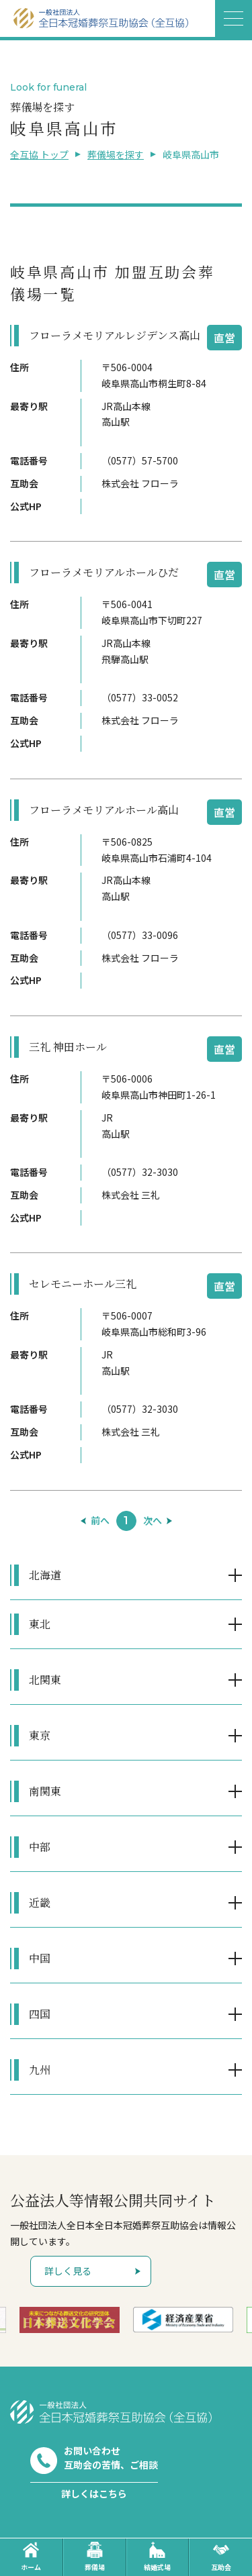 This screenshot has height=2576, width=252. What do you see at coordinates (67, 2270) in the screenshot?
I see `詳しく見る` at bounding box center [67, 2270].